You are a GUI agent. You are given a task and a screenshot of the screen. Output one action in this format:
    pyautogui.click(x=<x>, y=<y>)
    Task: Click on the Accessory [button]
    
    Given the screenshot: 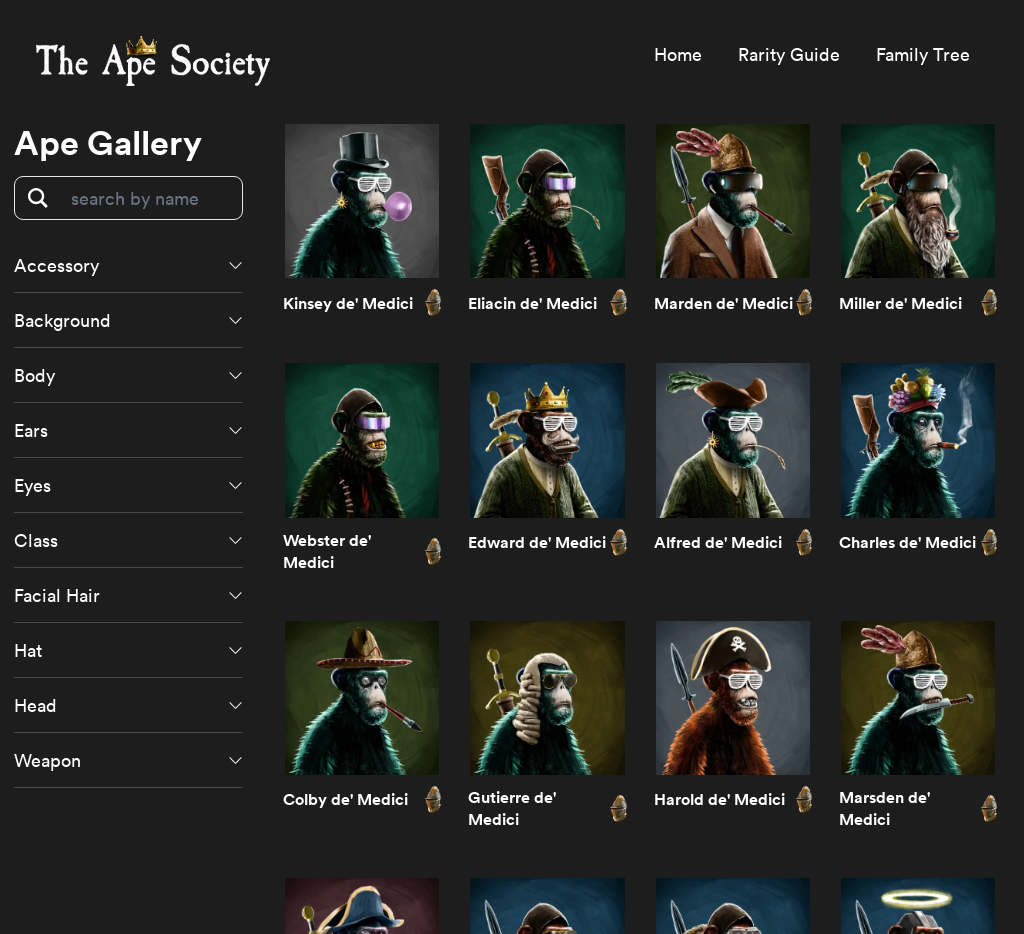 What is the action you would take?
    pyautogui.click(x=56, y=265)
    